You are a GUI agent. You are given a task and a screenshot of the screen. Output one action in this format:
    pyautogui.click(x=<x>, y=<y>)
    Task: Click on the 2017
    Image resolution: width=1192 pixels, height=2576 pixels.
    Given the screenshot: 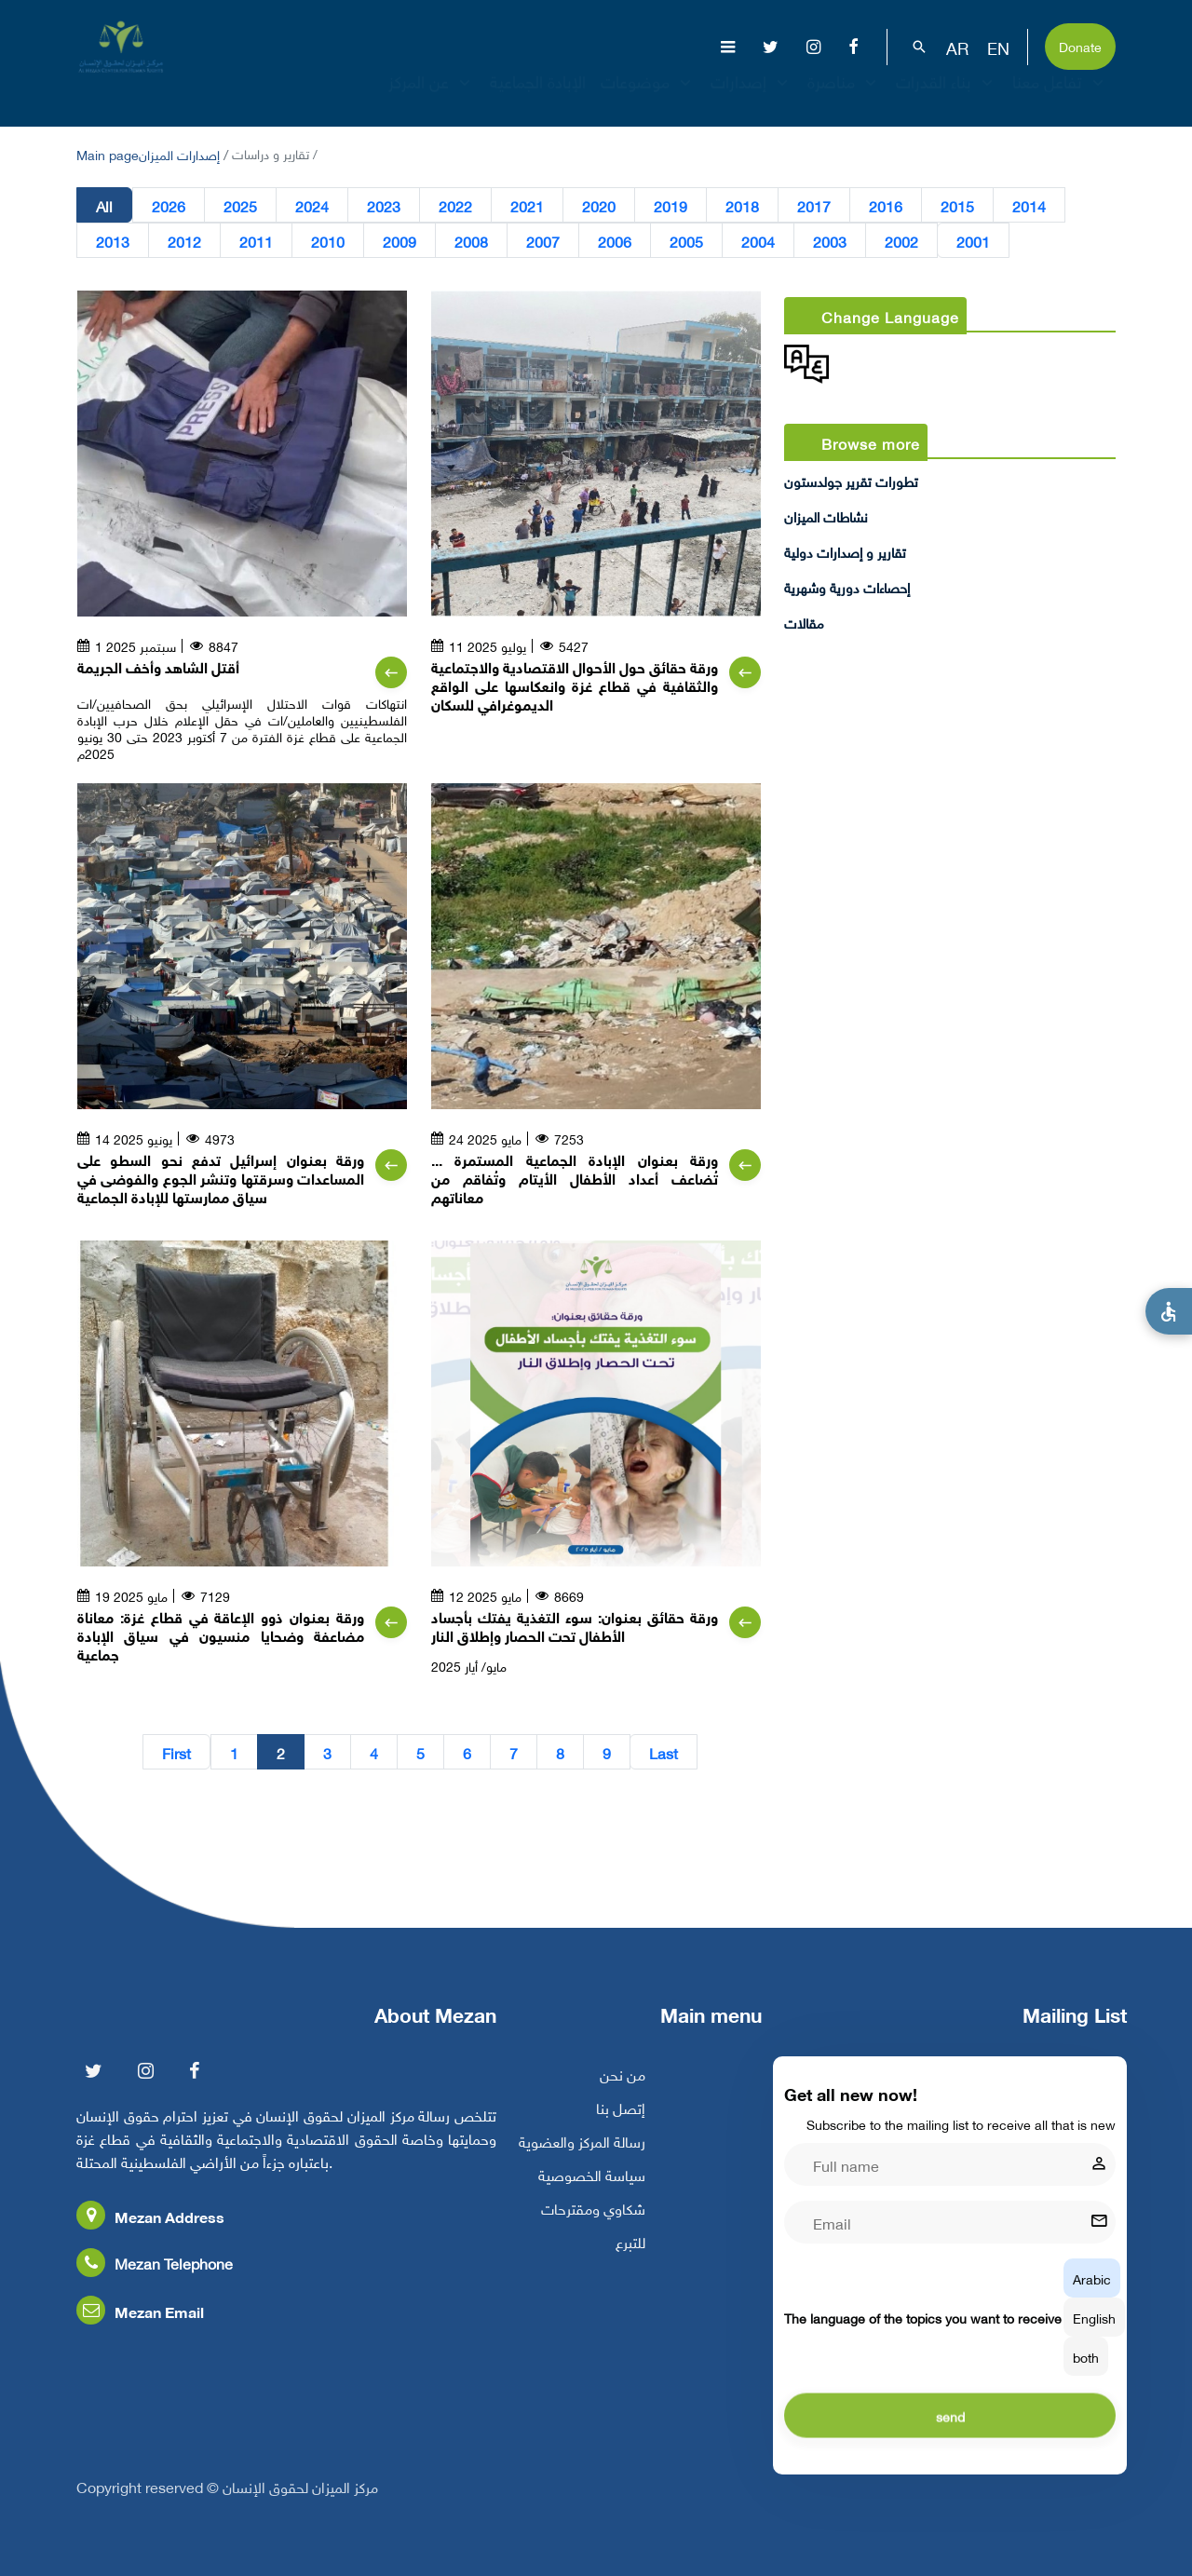 What is the action you would take?
    pyautogui.click(x=814, y=205)
    